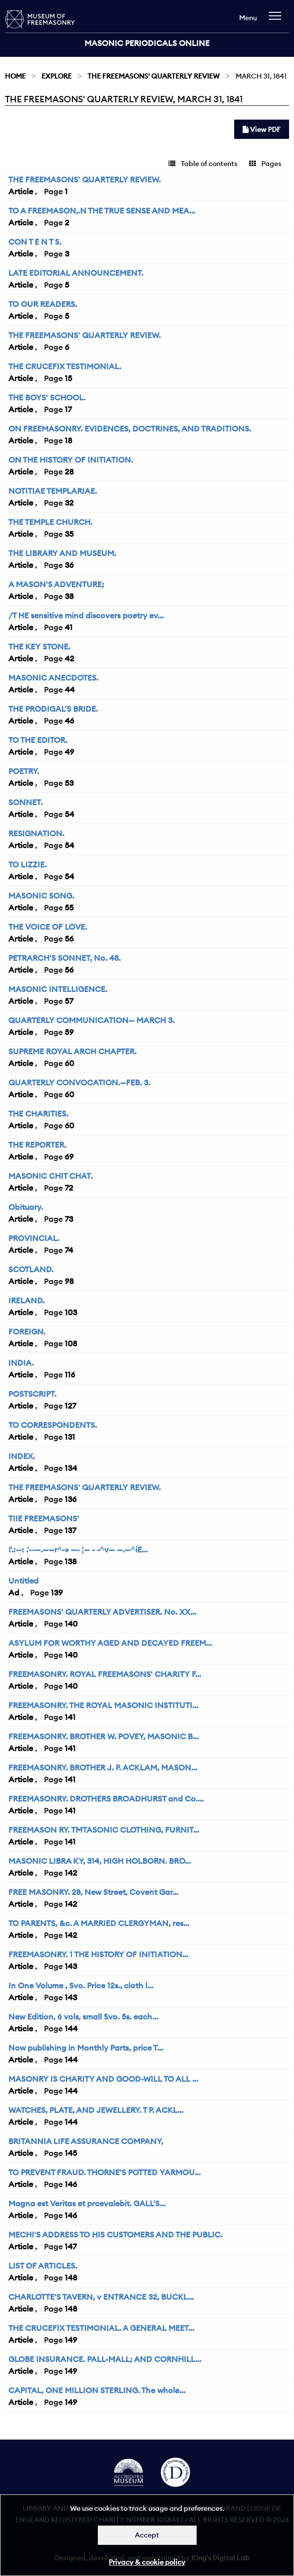 The width and height of the screenshot is (294, 2576). Describe the element at coordinates (78, 1549) in the screenshot. I see `!'.:--: .'--—.——r^-» —- ¦— - -^v— —.—^iE...` at that location.